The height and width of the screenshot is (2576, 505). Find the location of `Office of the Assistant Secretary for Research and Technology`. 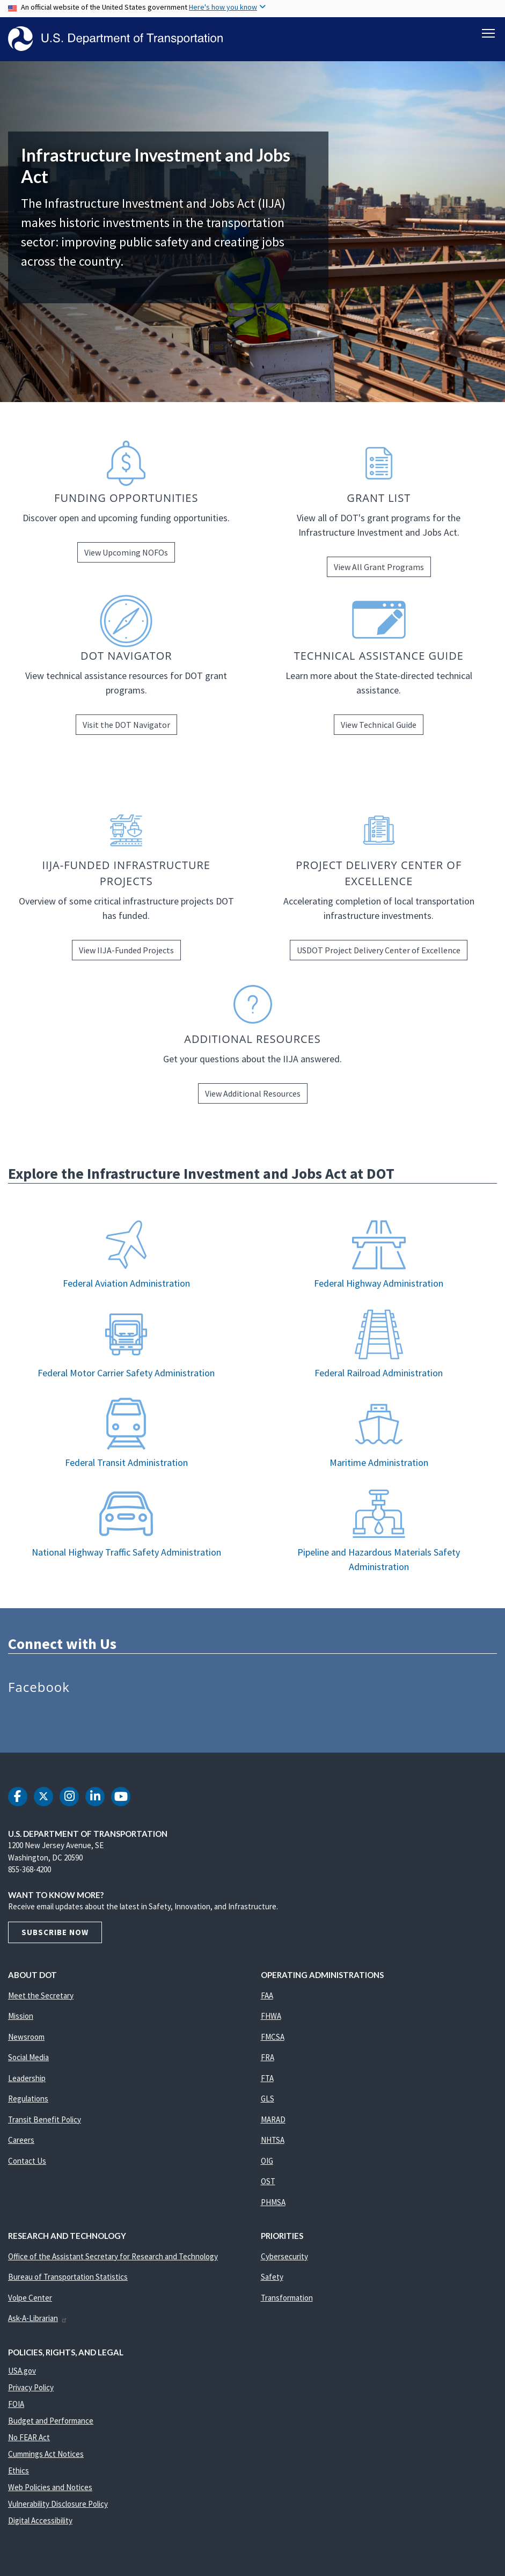

Office of the Assistant Secretary for Research and Technology is located at coordinates (113, 2256).